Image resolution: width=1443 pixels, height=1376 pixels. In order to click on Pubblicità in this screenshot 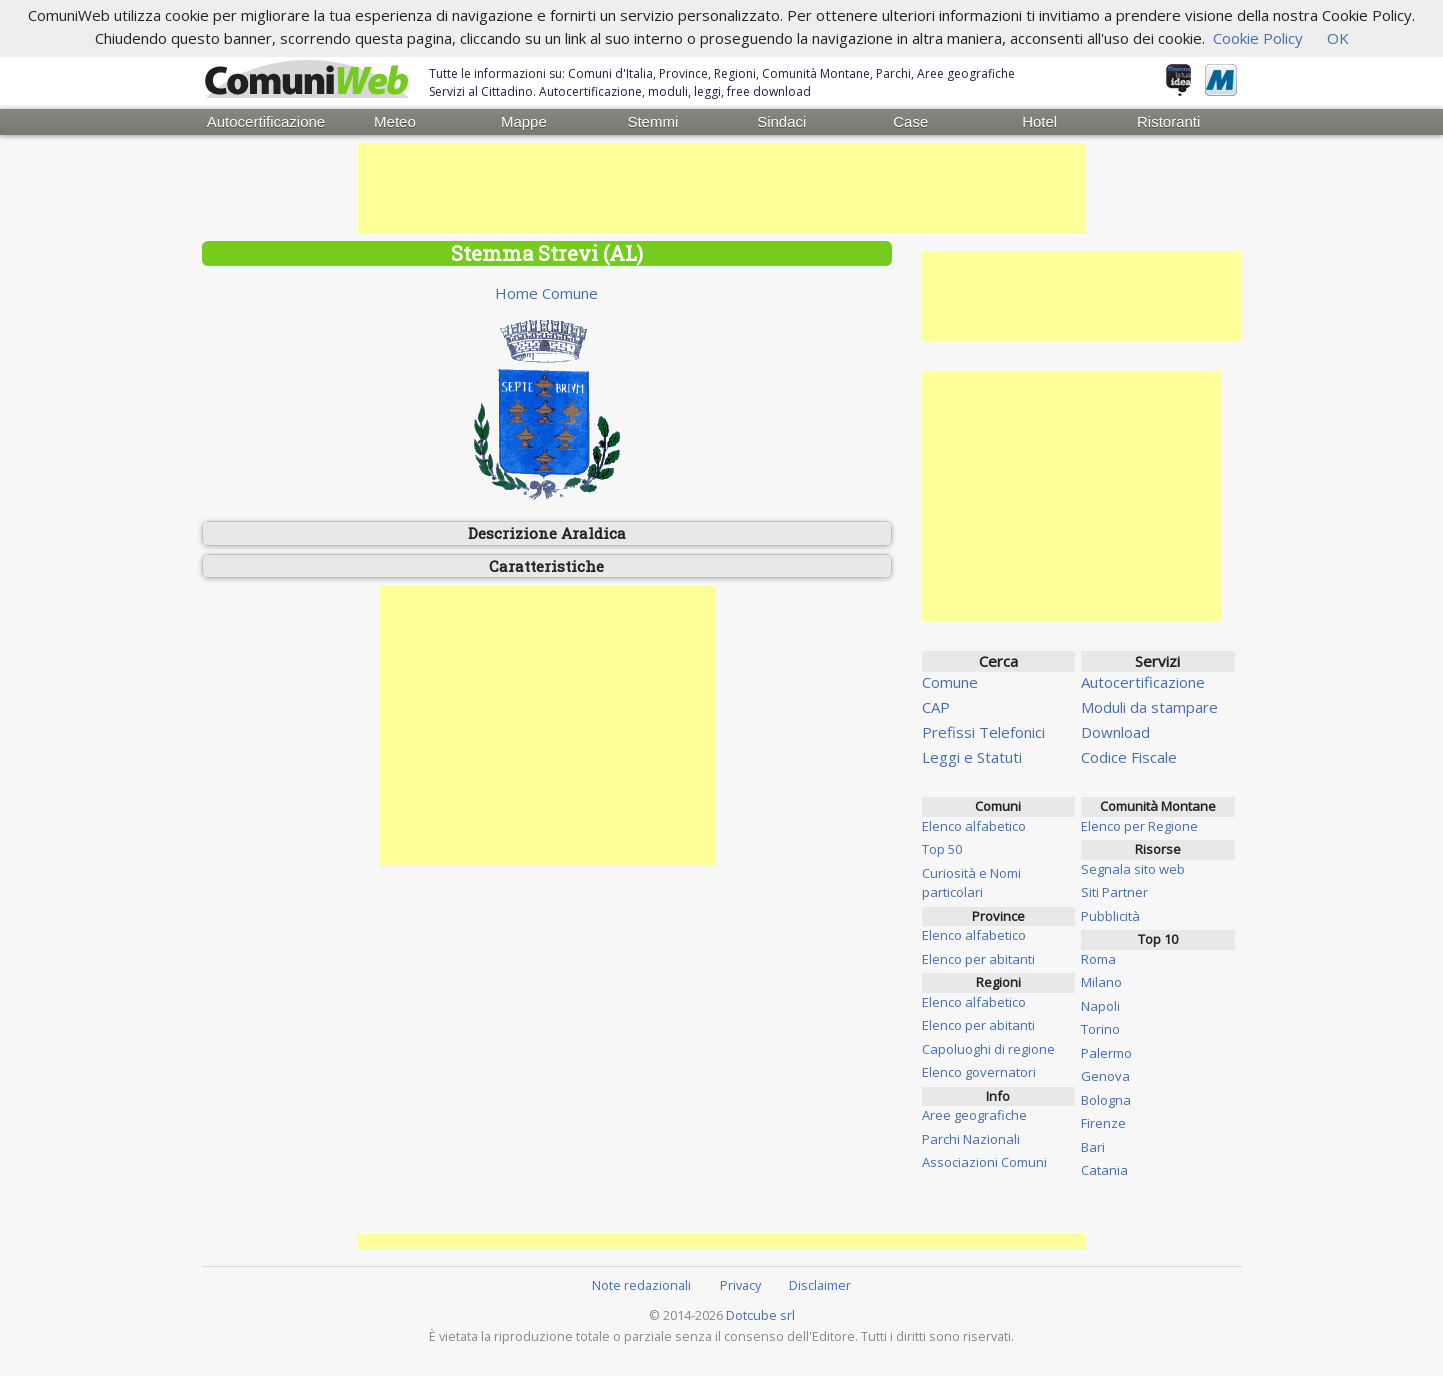, I will do `click(1110, 916)`.